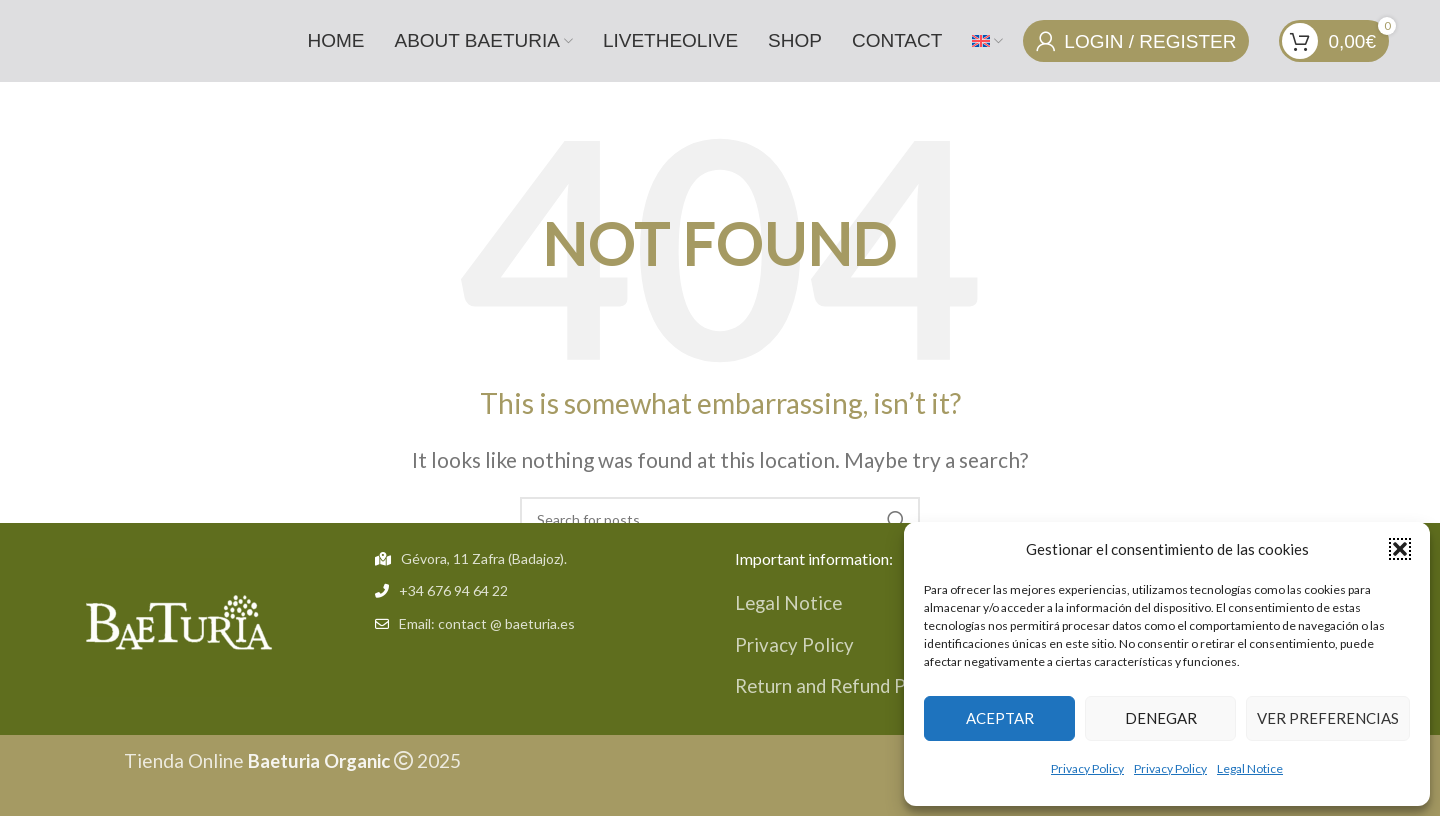 The image size is (1440, 816). Describe the element at coordinates (987, 40) in the screenshot. I see `[menuitem]` at that location.